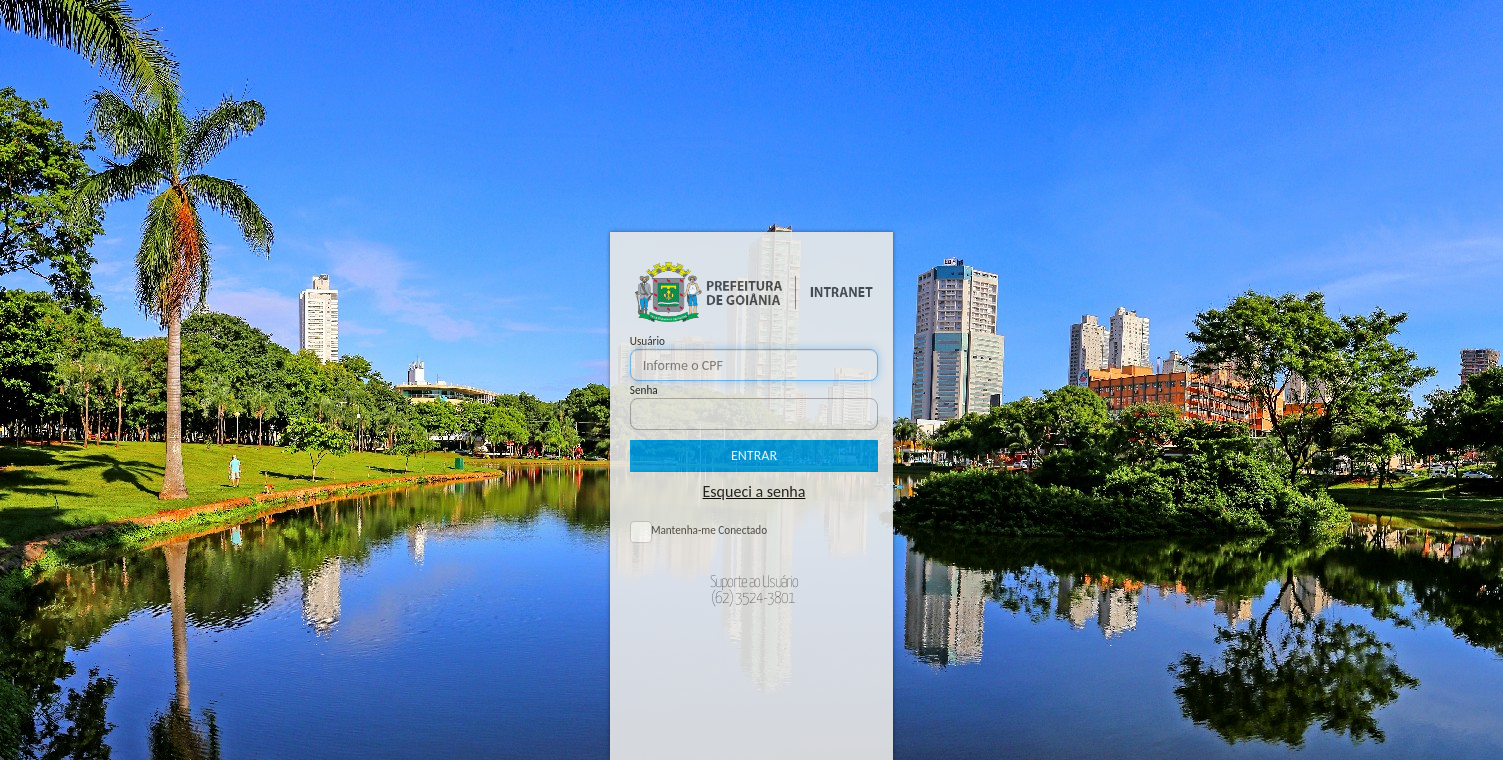  I want to click on Esqueci a senha, so click(754, 491).